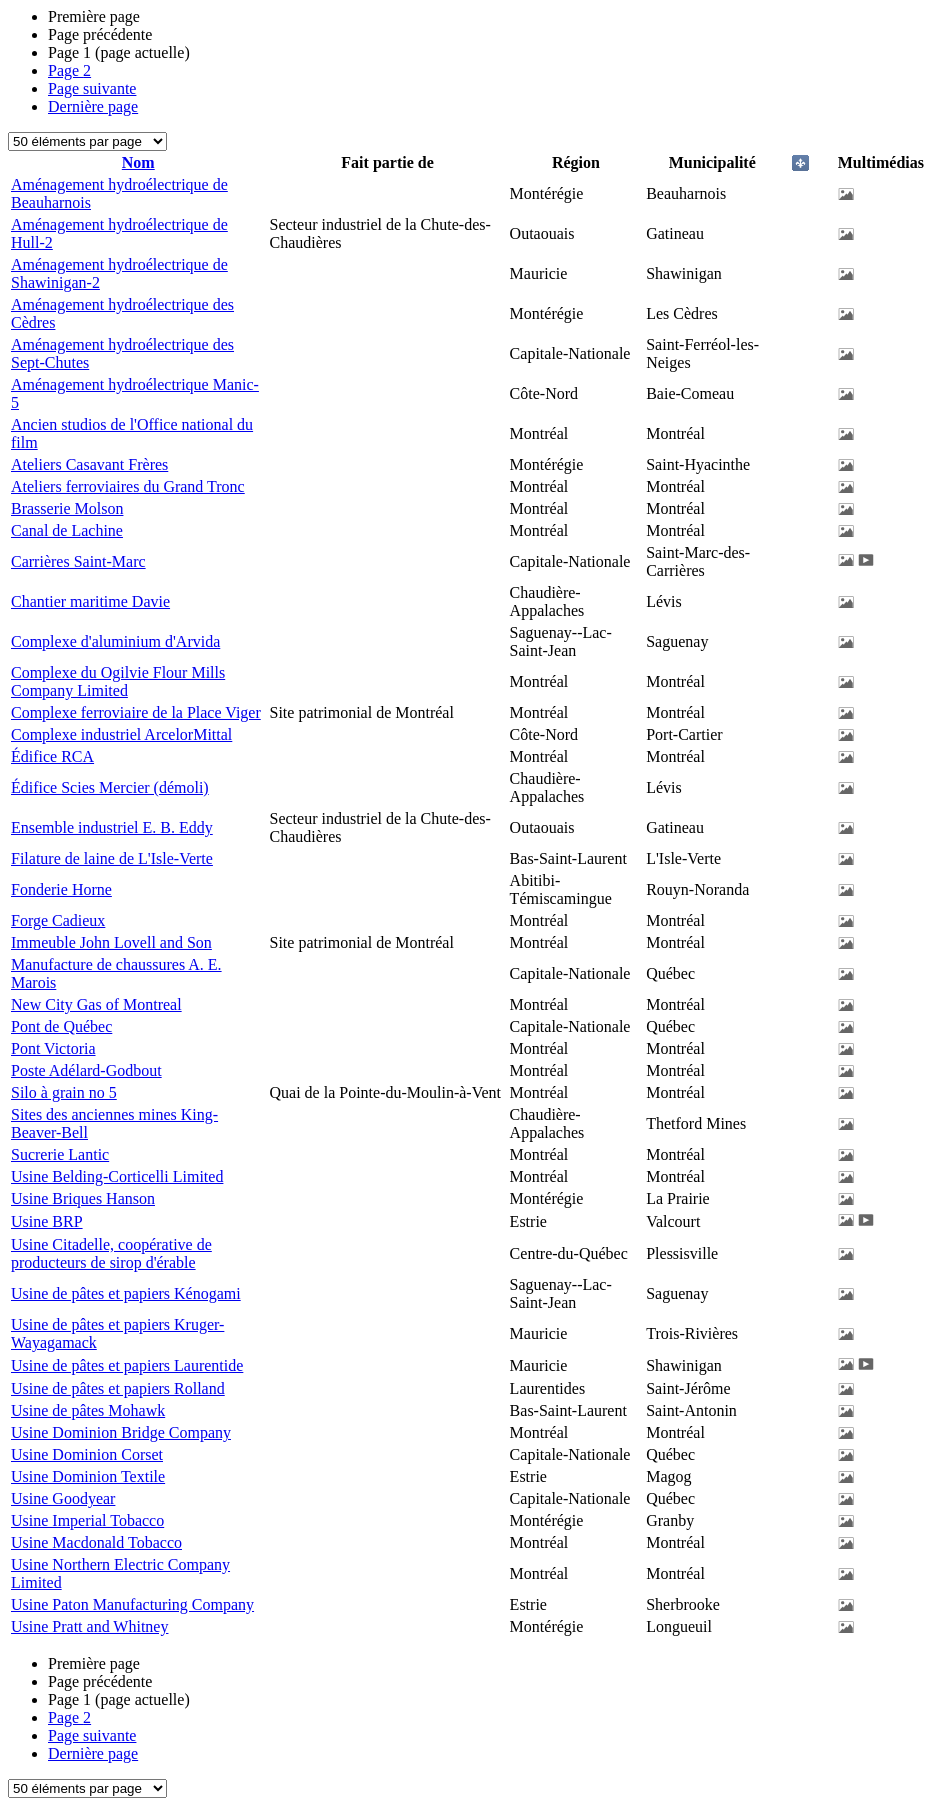  Describe the element at coordinates (121, 734) in the screenshot. I see `Complexe industriel ArcelorMittal` at that location.